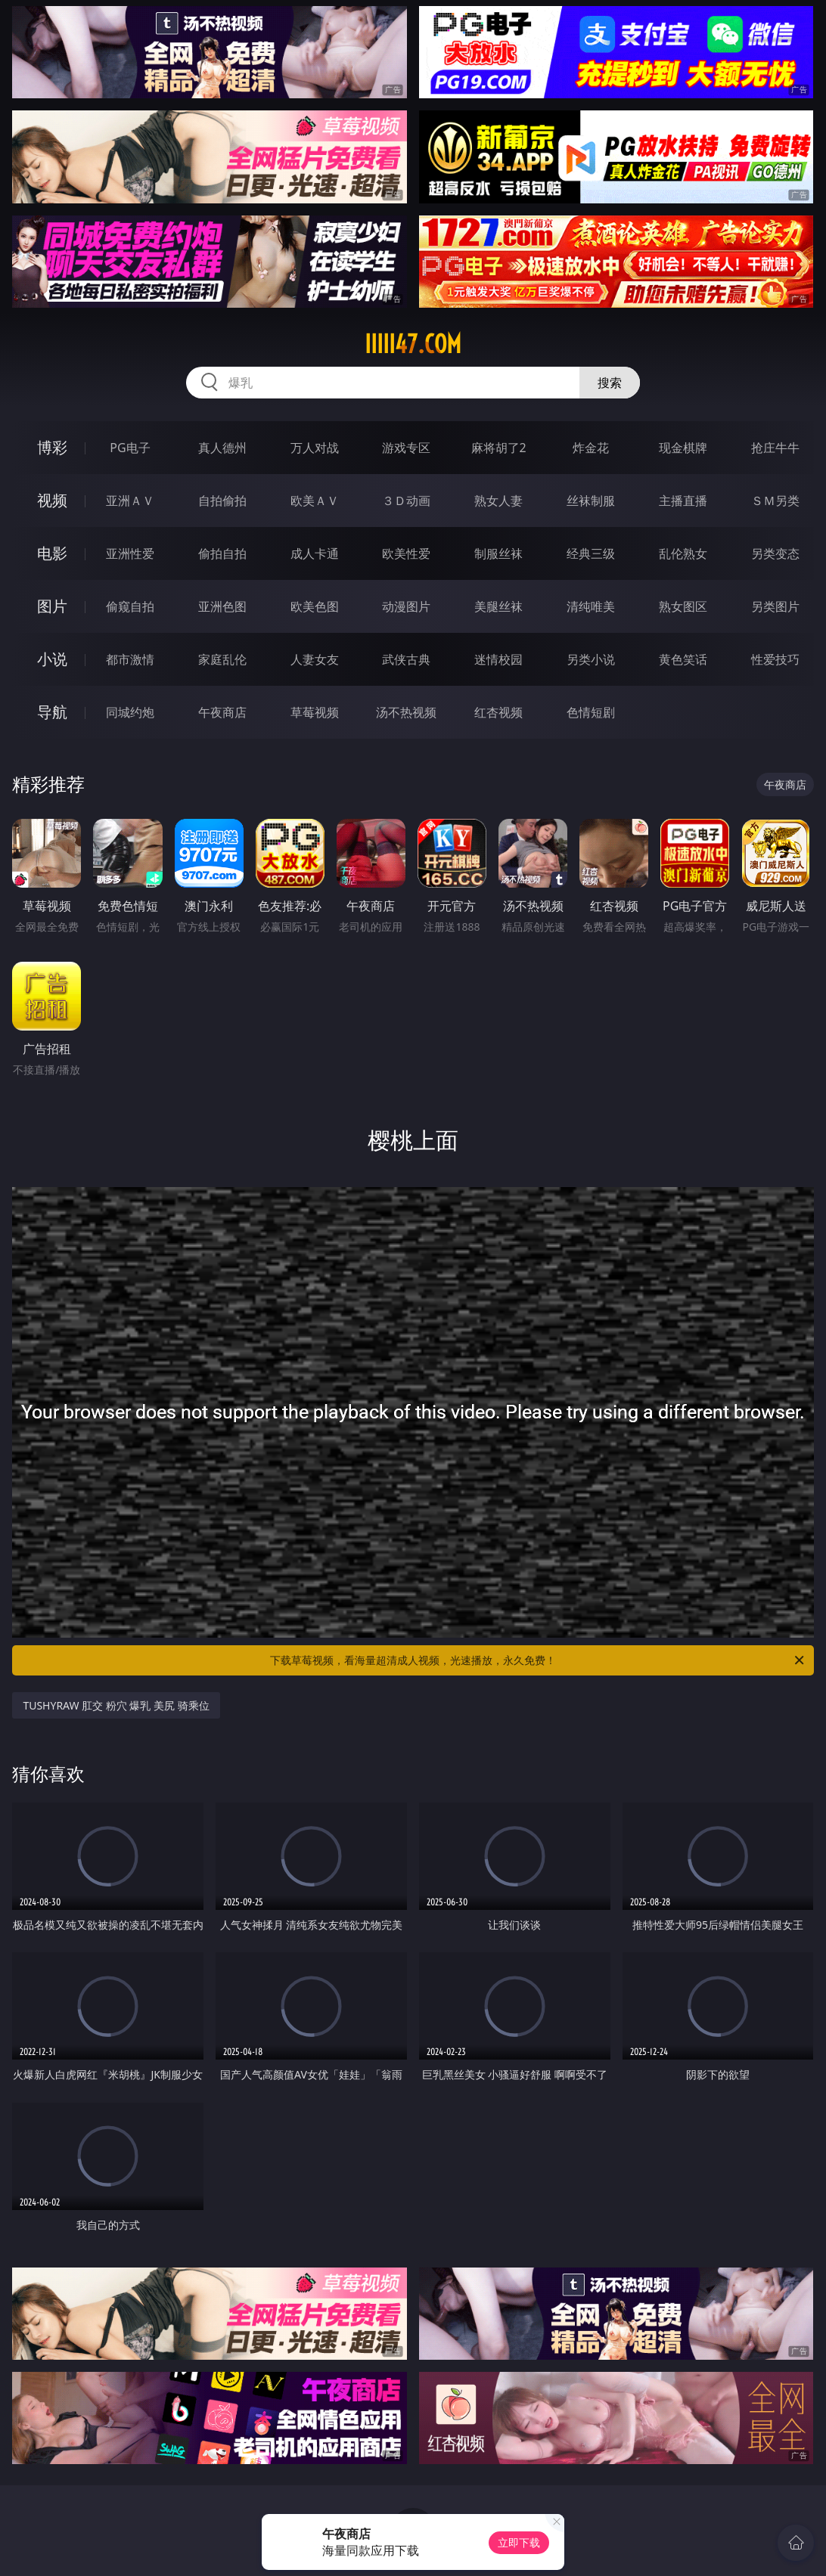 This screenshot has height=2576, width=826. What do you see at coordinates (498, 659) in the screenshot?
I see `迷情校园` at bounding box center [498, 659].